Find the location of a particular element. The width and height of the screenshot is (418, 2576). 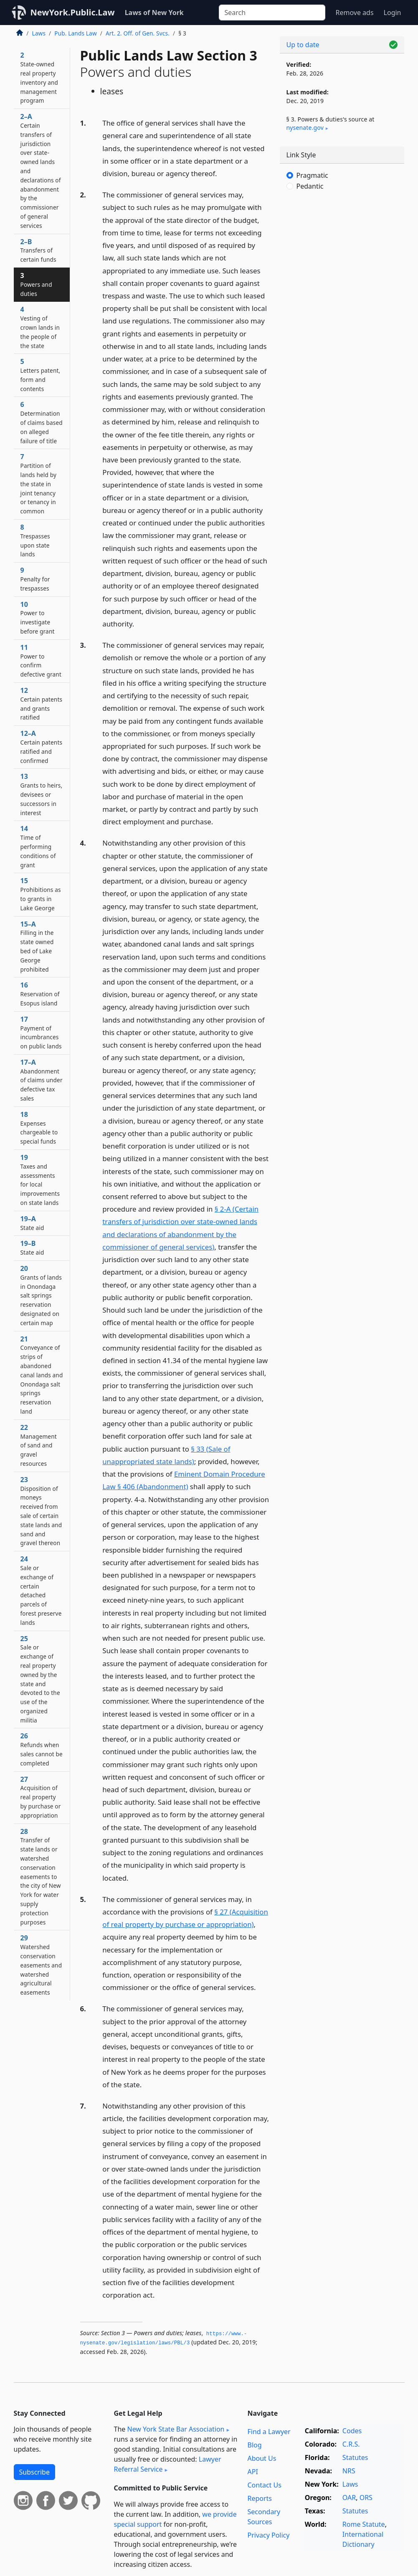

21 is located at coordinates (41, 1374).